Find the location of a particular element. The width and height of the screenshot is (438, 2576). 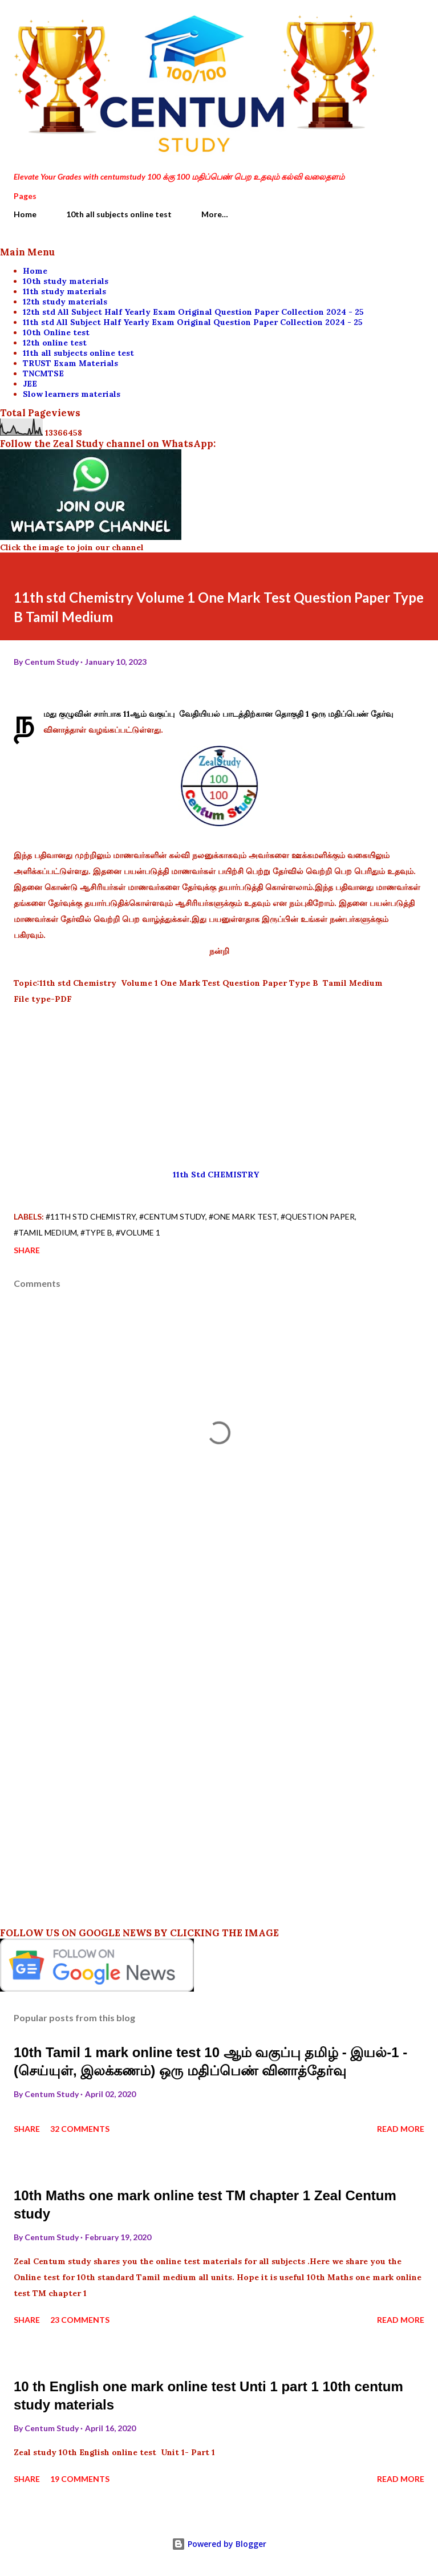

32 comments is located at coordinates (80, 2129).